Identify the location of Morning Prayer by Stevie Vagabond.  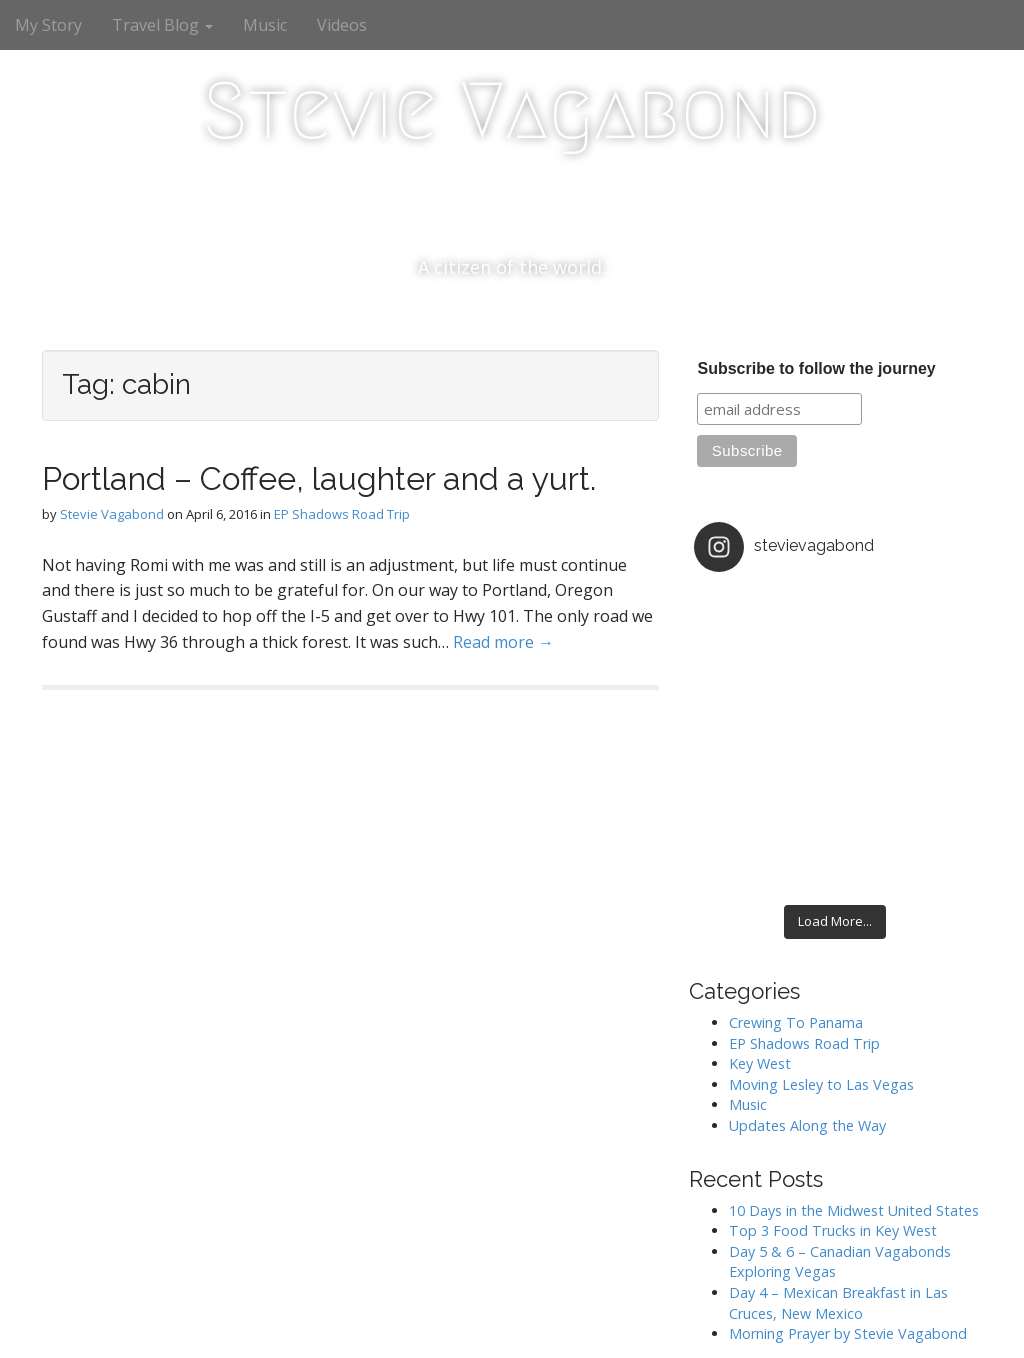
(848, 1197).